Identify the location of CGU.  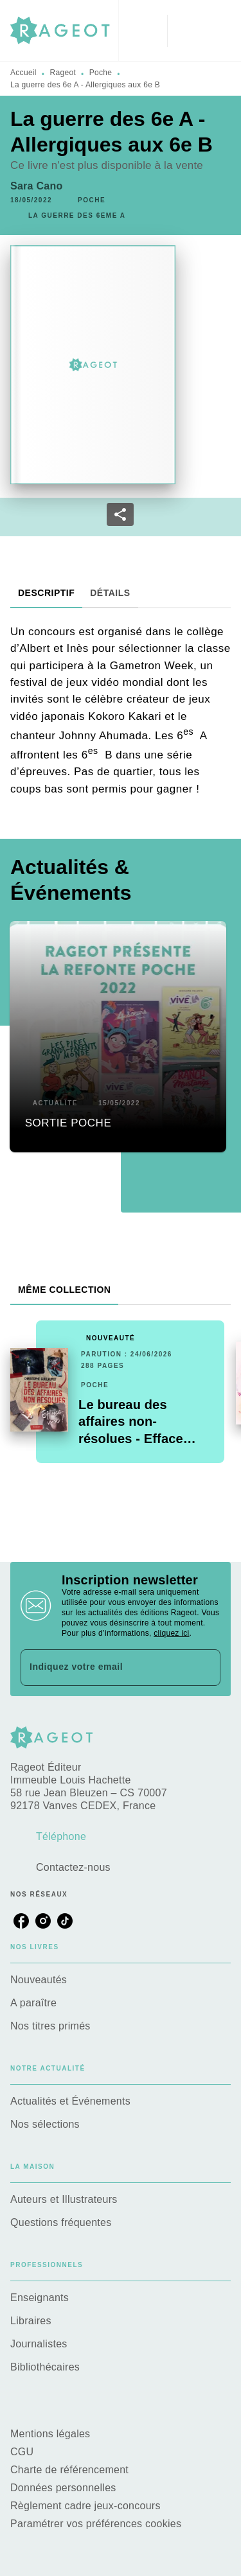
(23, 2451).